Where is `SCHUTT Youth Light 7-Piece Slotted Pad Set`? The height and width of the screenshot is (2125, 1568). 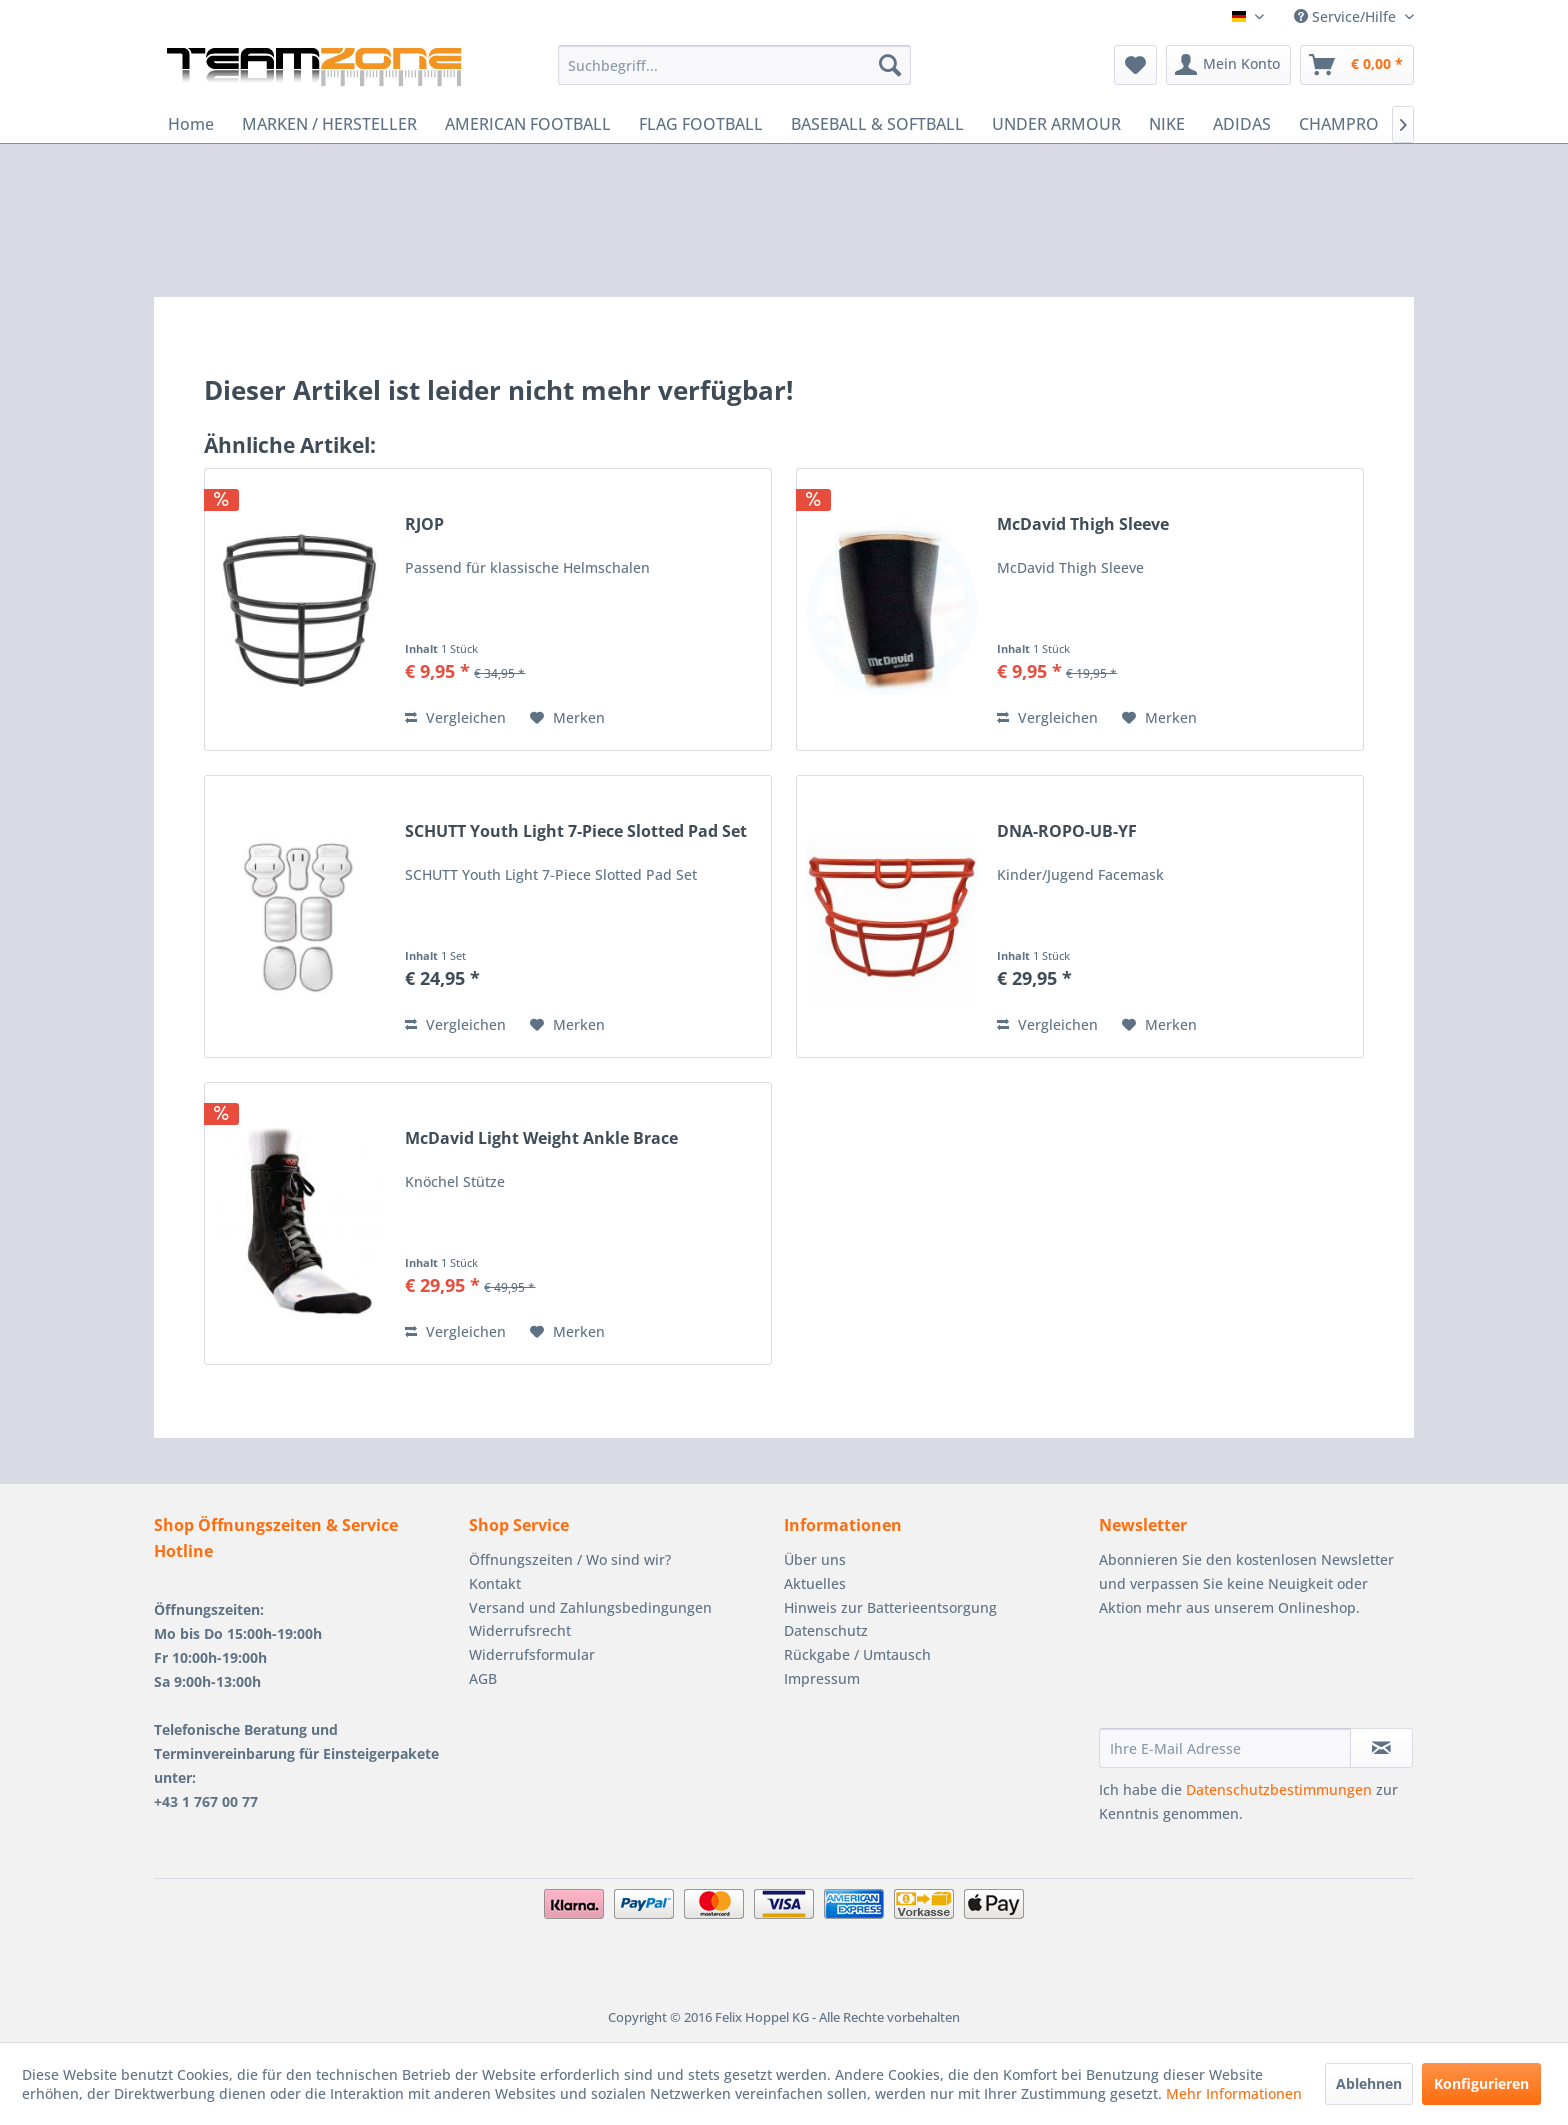 SCHUTT Youth Light 7-Piece Slotted Pad Set is located at coordinates (576, 831).